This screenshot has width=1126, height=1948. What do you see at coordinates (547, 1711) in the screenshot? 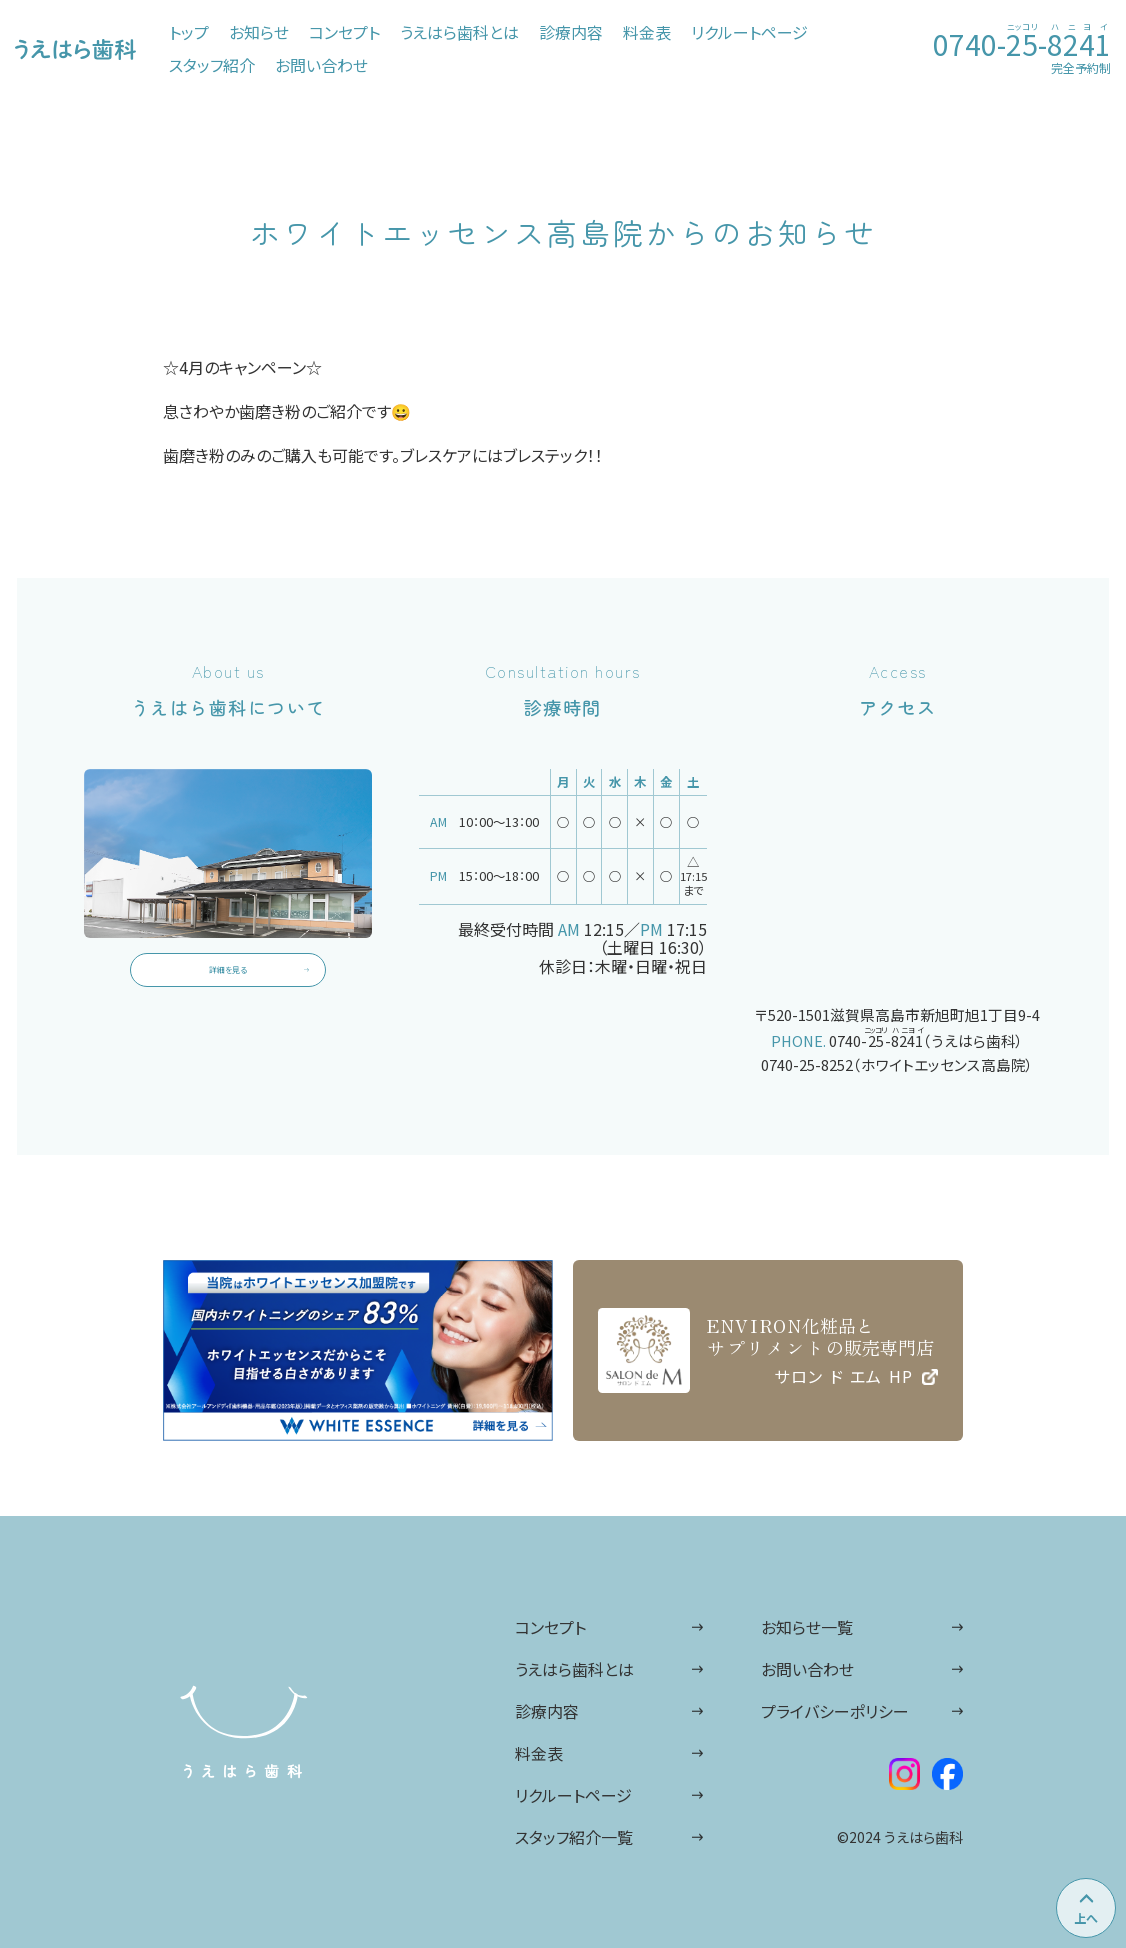
I see `診療内容` at bounding box center [547, 1711].